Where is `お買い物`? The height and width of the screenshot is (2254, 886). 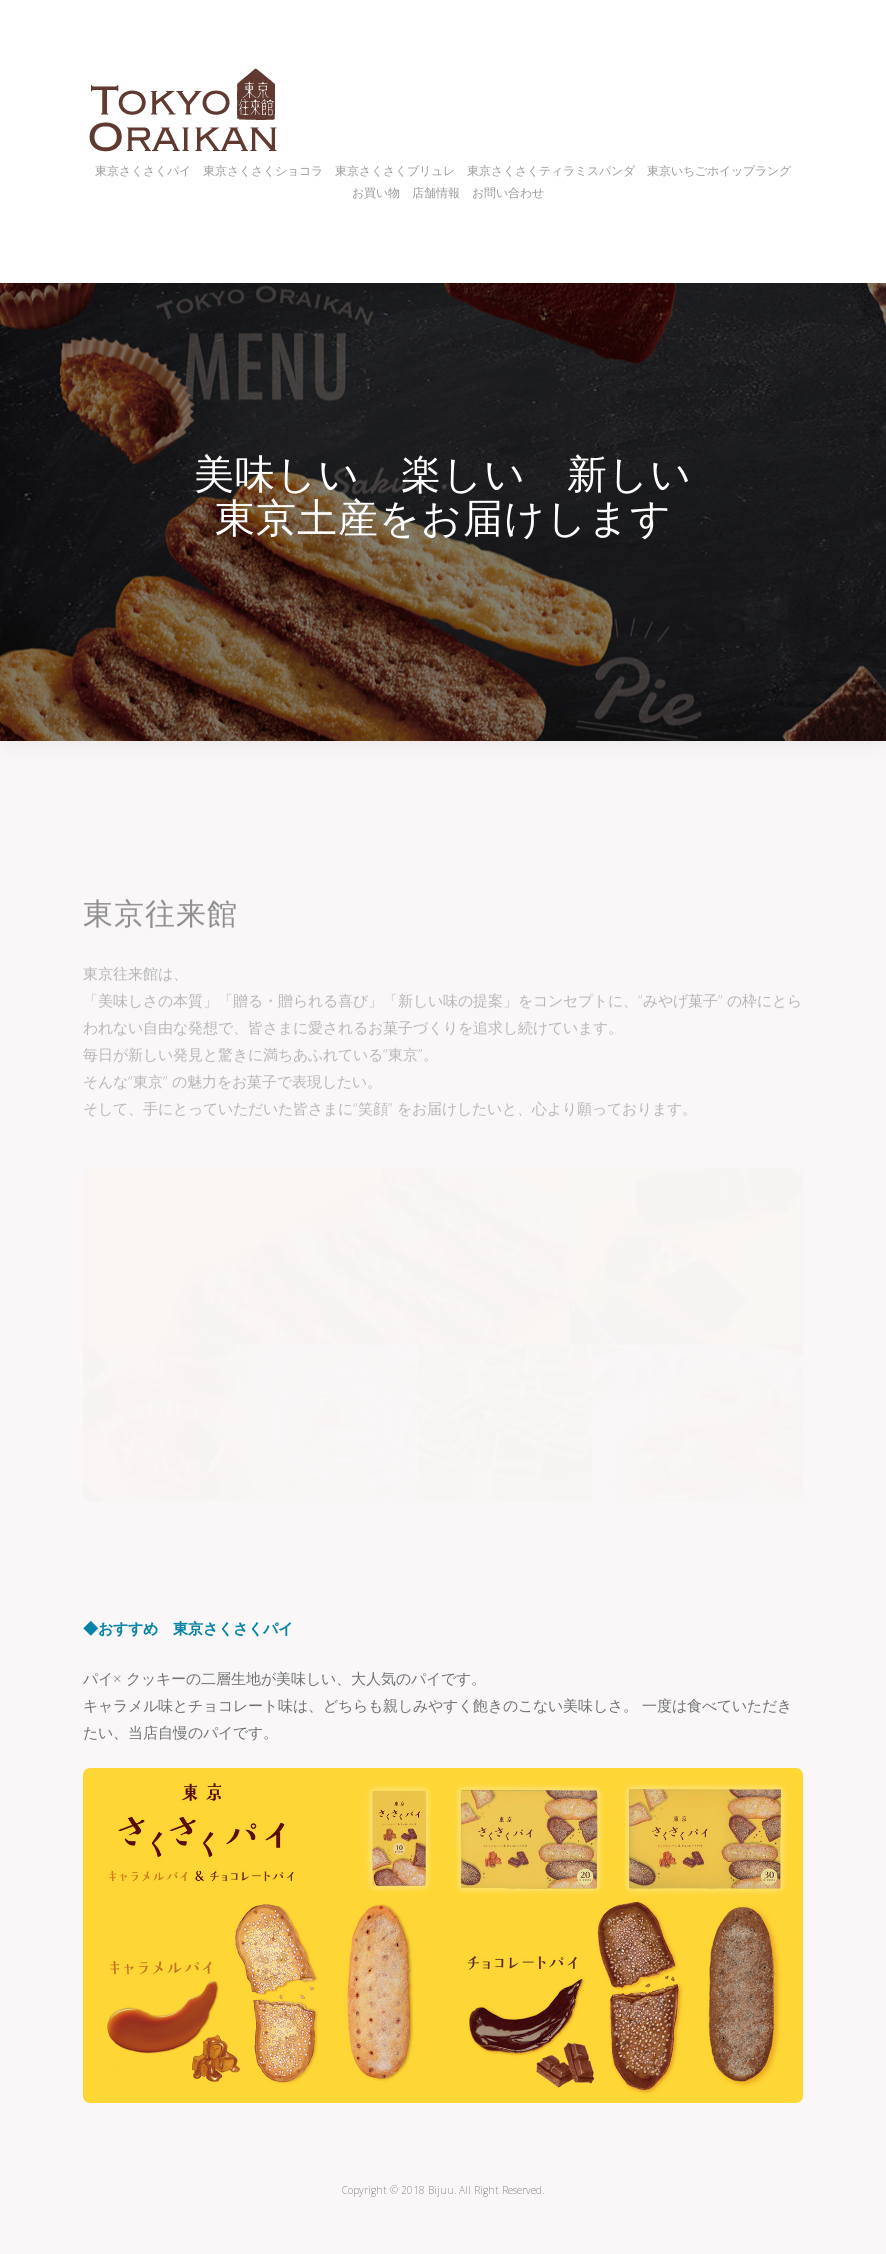
お買い物 is located at coordinates (376, 192).